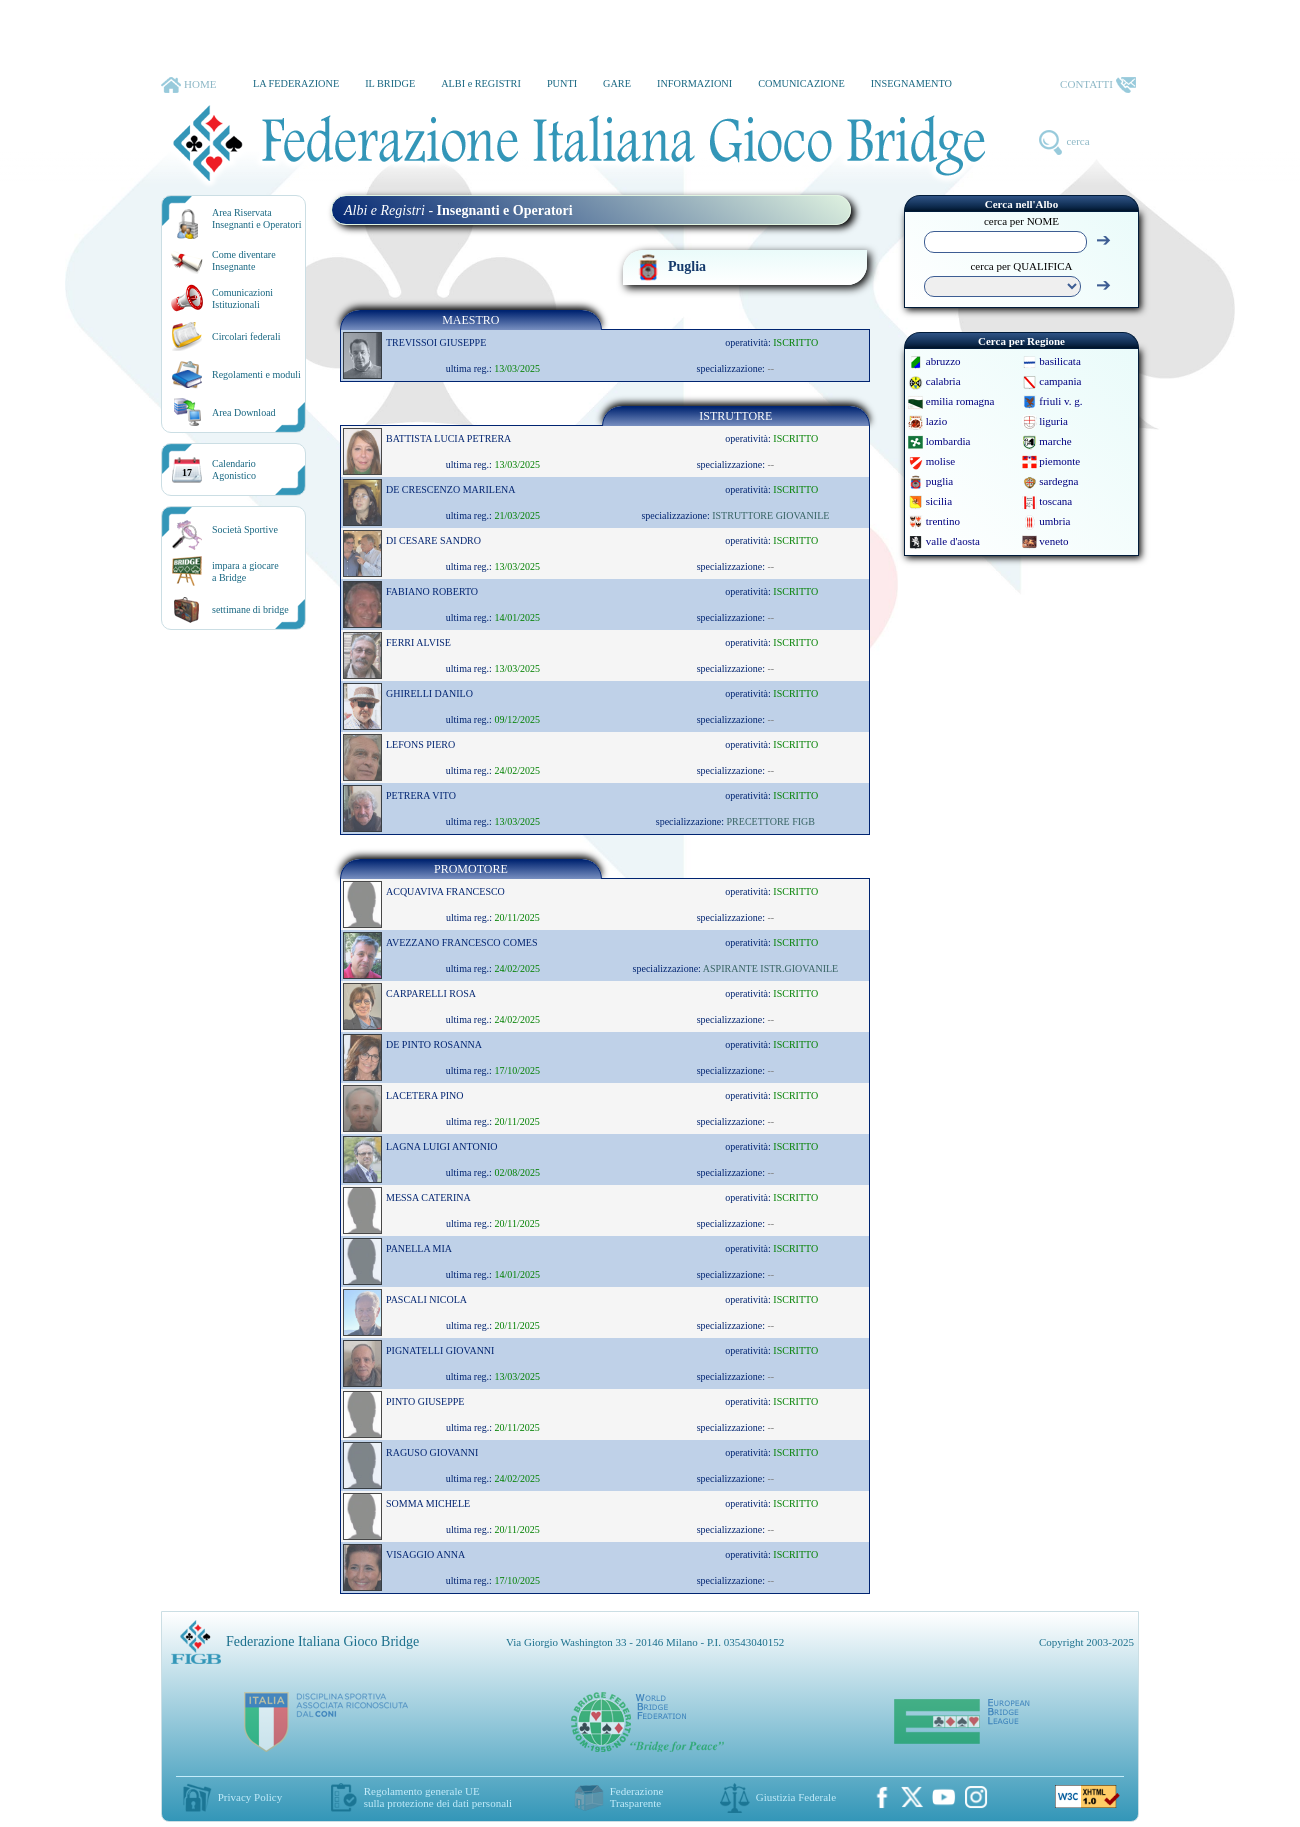  What do you see at coordinates (390, 83) in the screenshot?
I see `IL BRIDGE` at bounding box center [390, 83].